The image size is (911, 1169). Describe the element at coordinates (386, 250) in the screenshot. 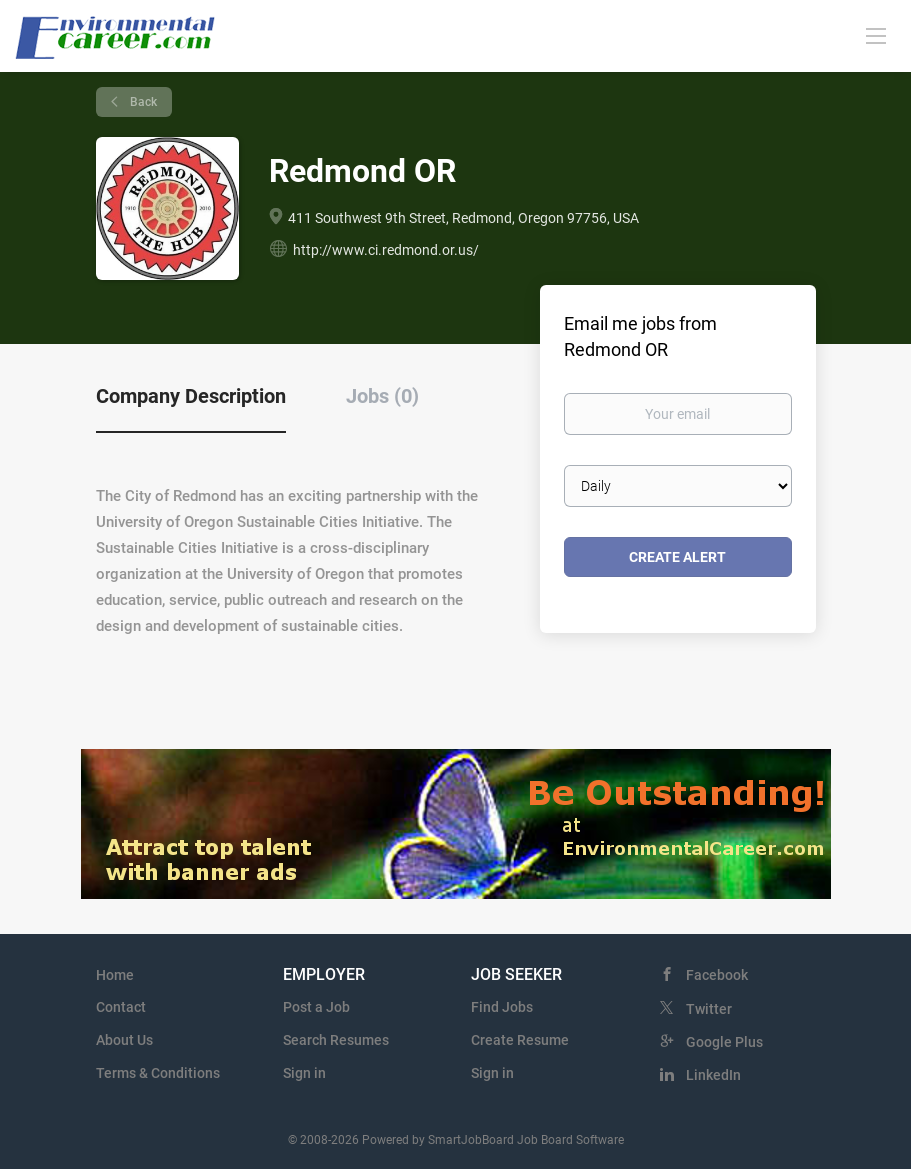

I see `http://www.ci.redmond.or.us/ [http://www.ci.redmond.or.us/ (New Window)]` at that location.